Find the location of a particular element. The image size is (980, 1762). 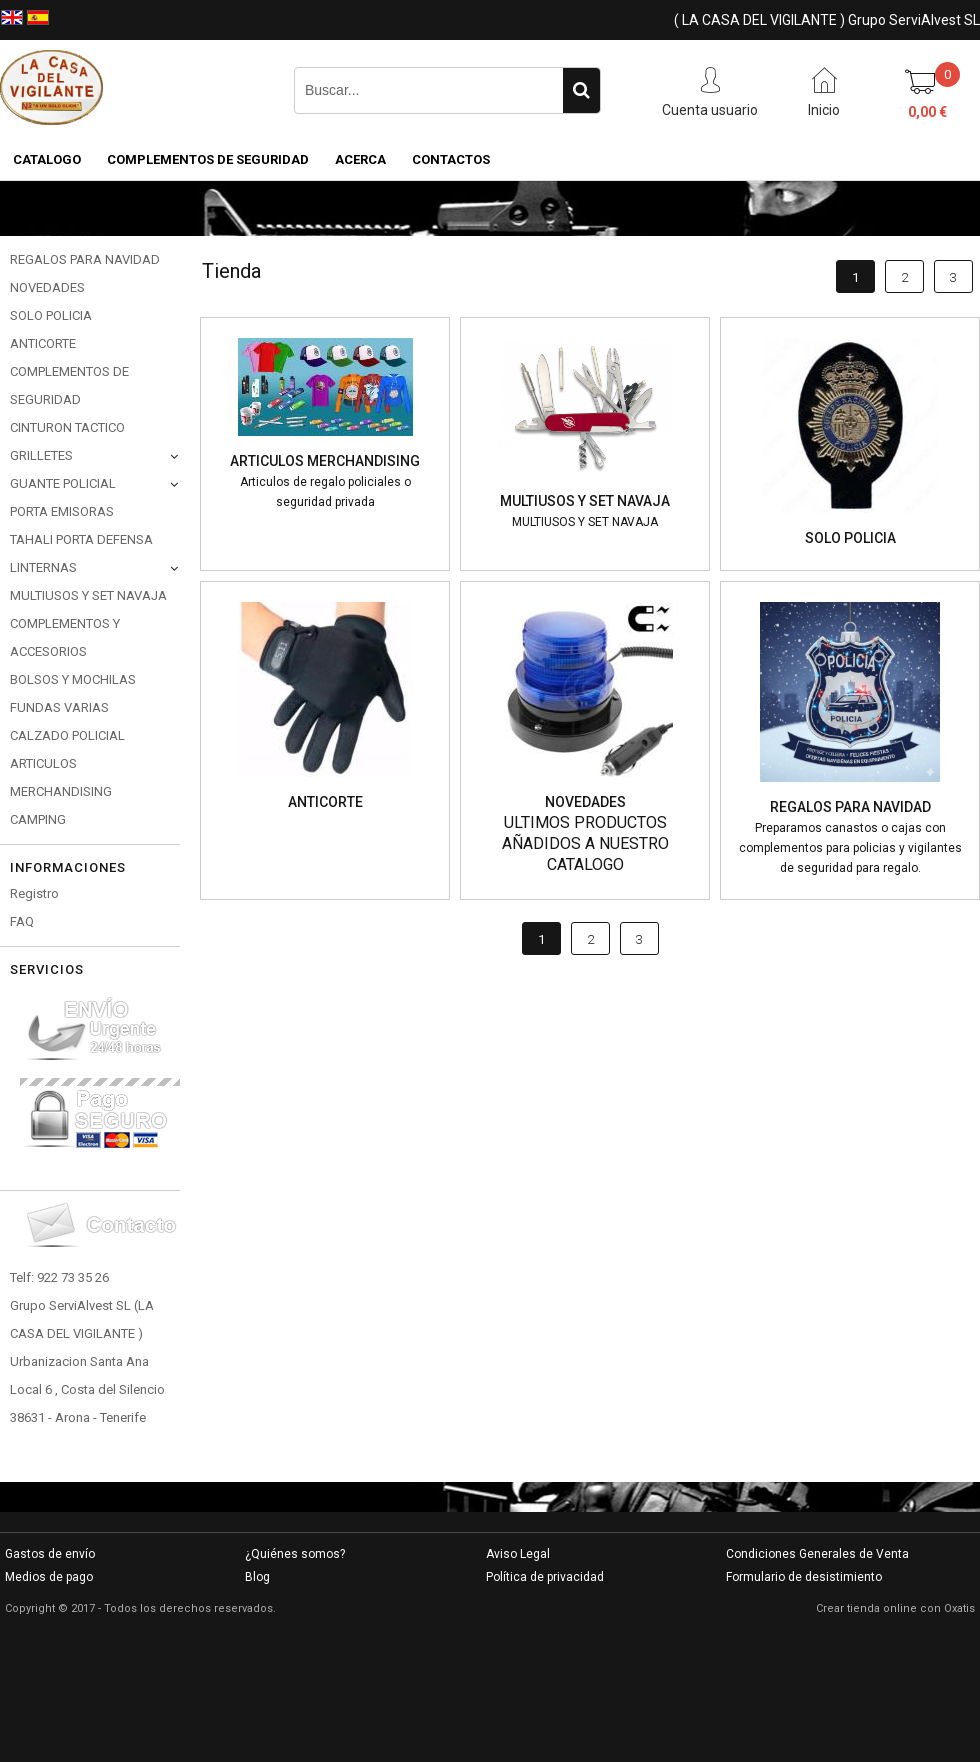

Contactos is located at coordinates (451, 159).